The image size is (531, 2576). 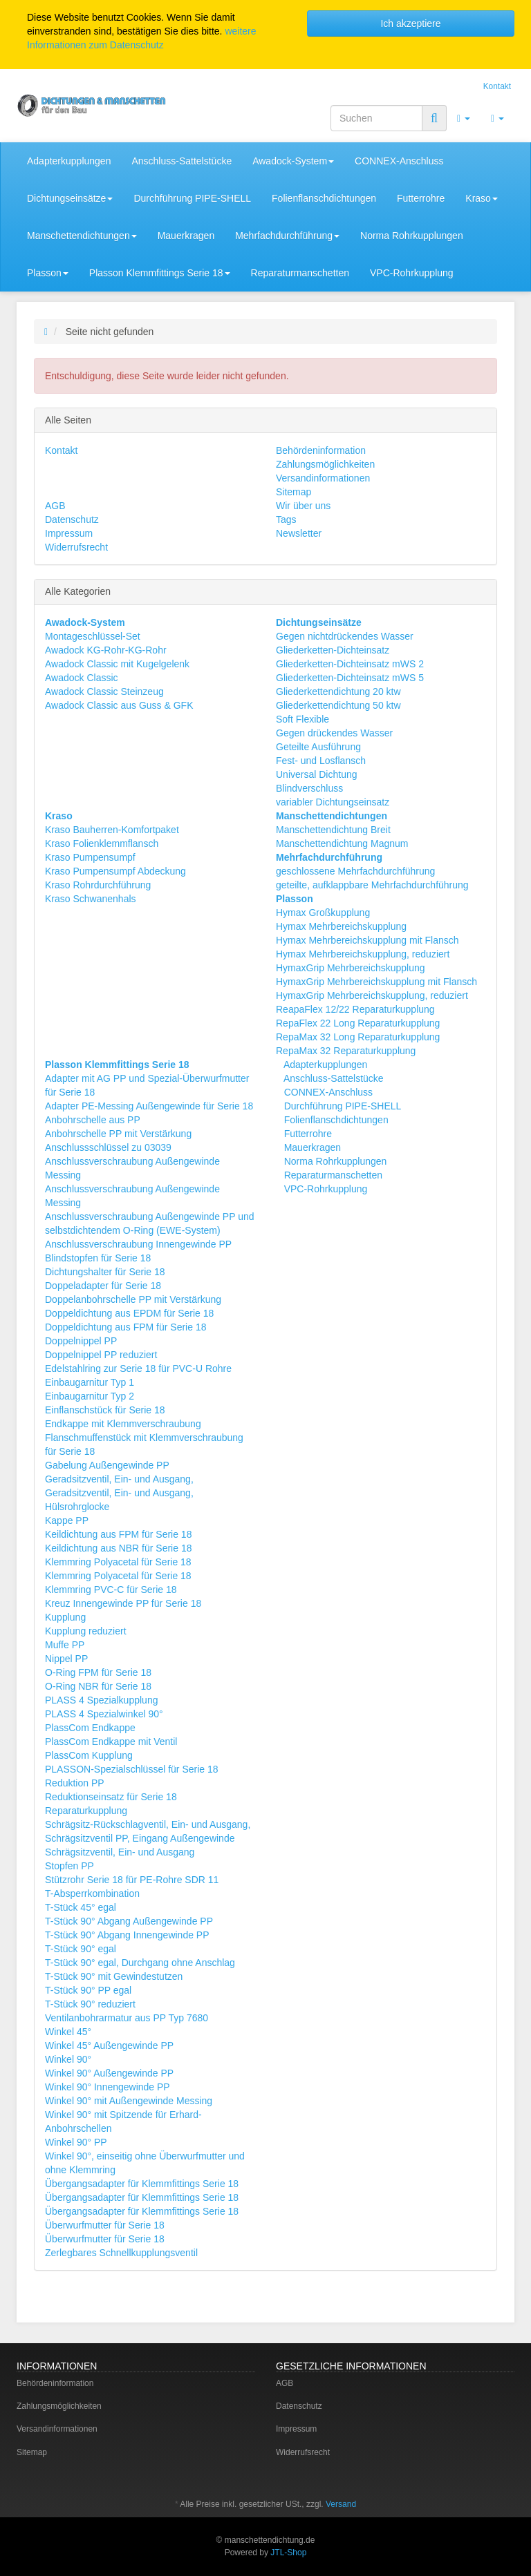 What do you see at coordinates (323, 912) in the screenshot?
I see `Hymax Großkupplung` at bounding box center [323, 912].